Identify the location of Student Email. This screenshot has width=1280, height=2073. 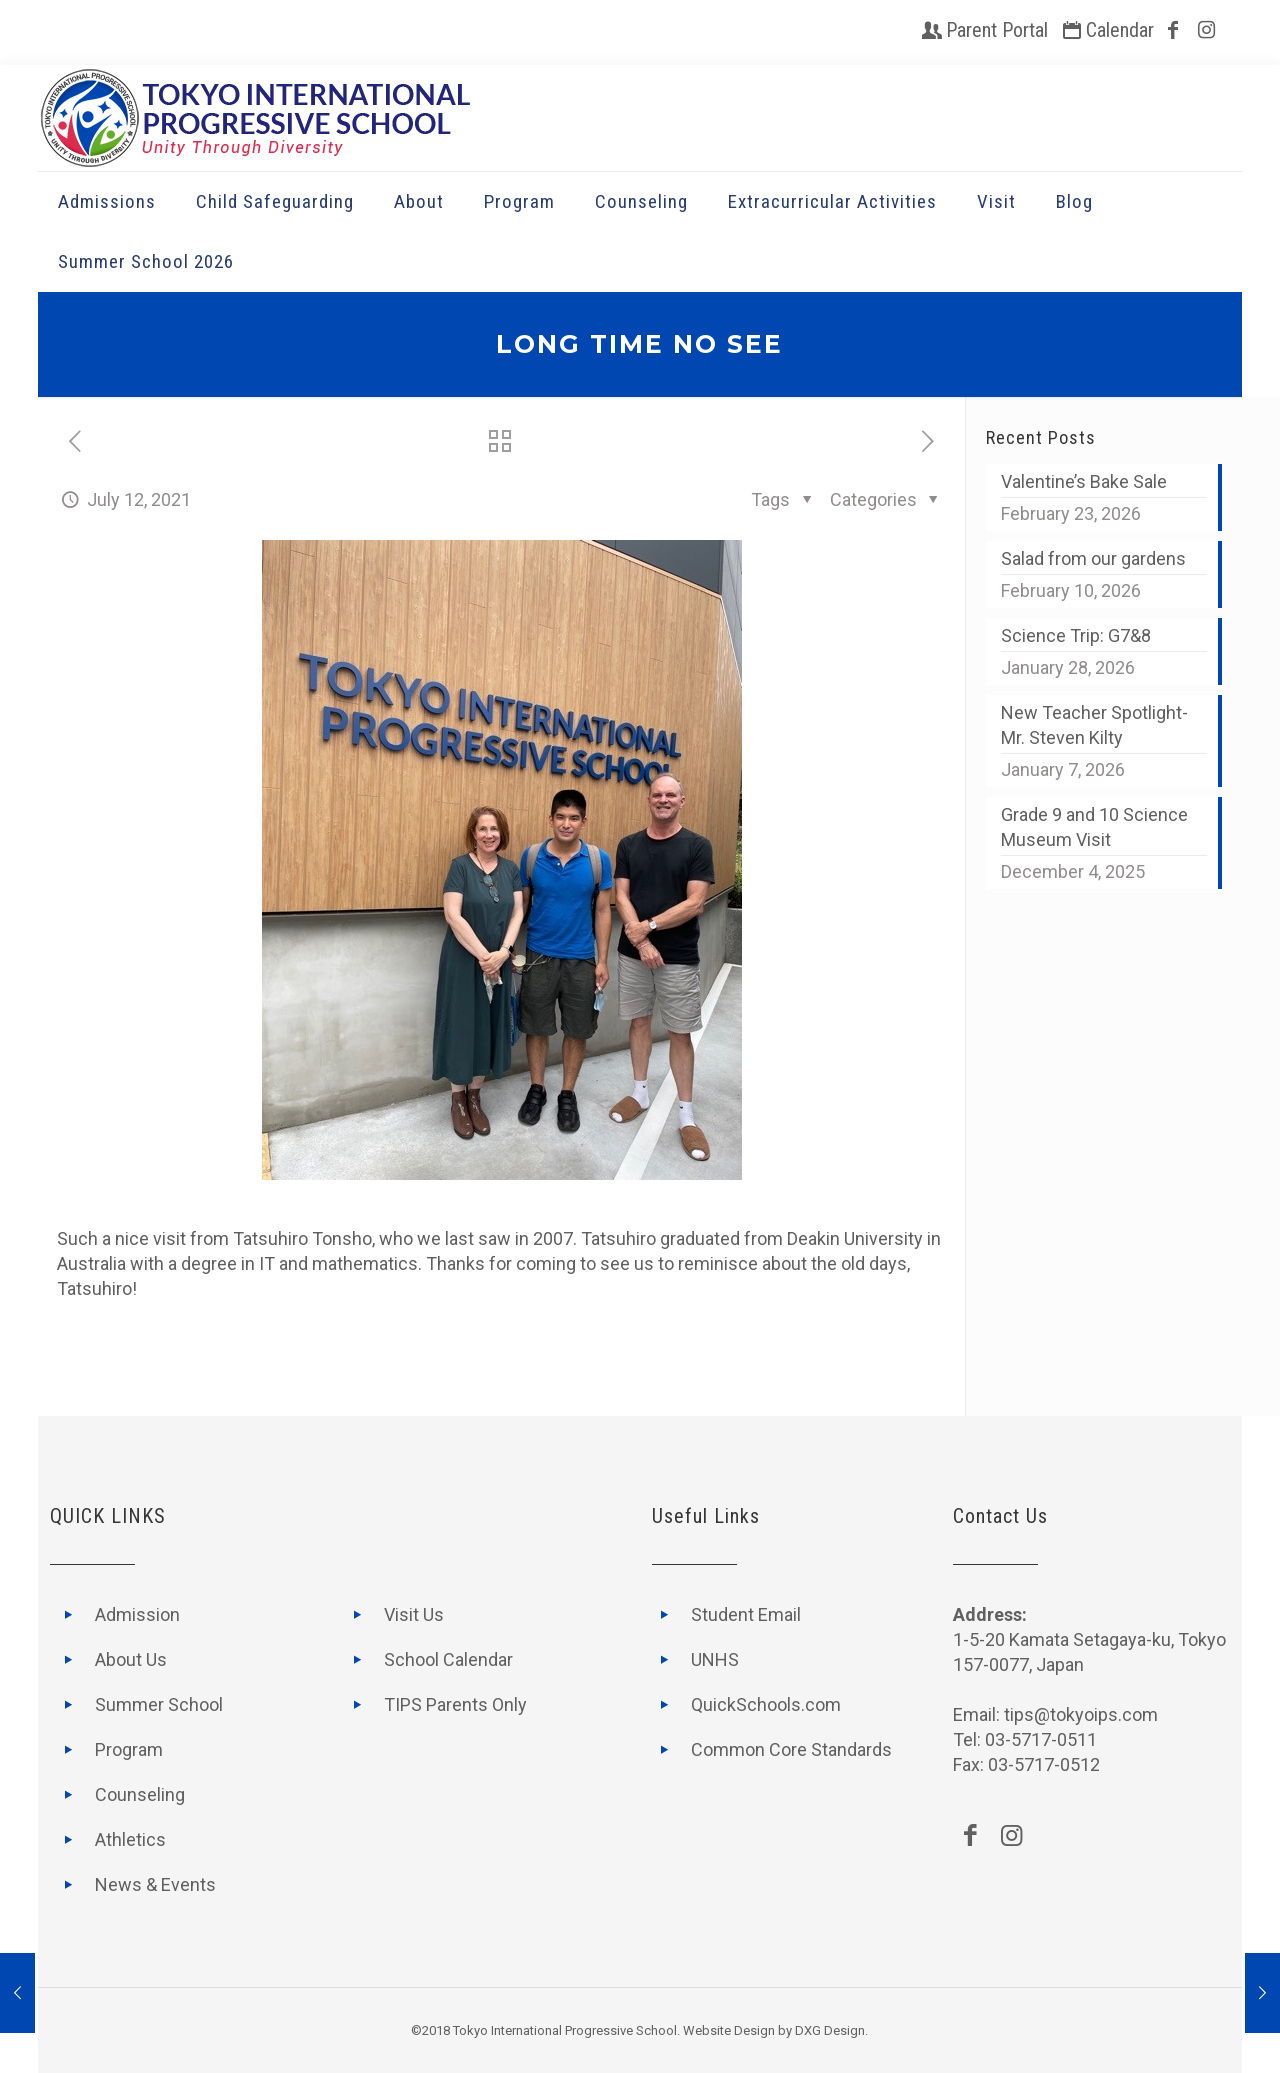
(746, 1614).